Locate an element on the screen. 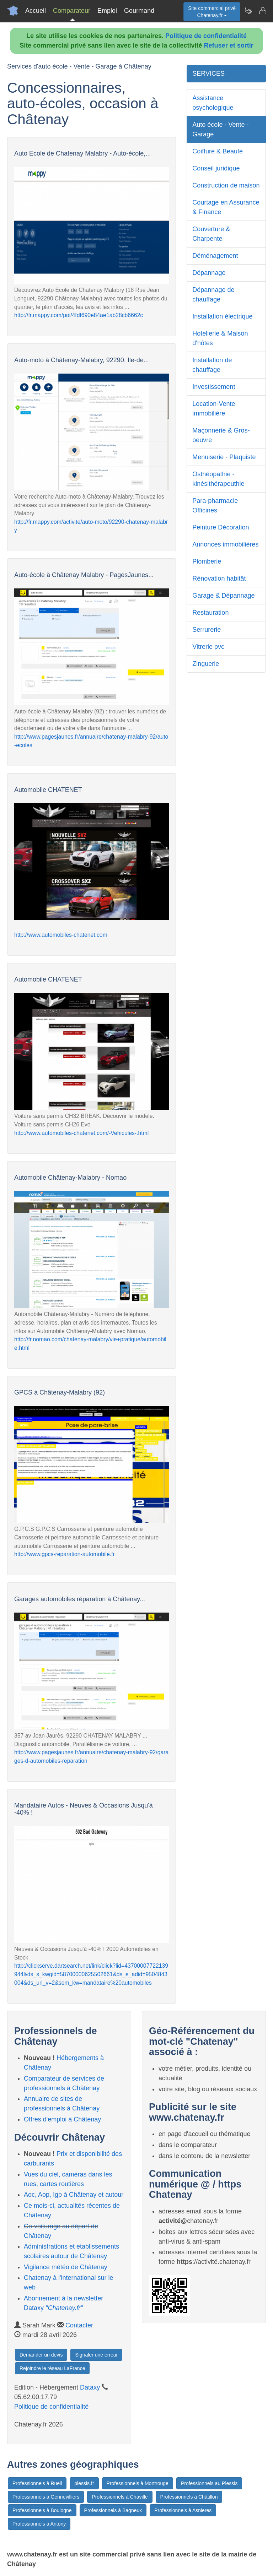  Peinture Décoration is located at coordinates (220, 527).